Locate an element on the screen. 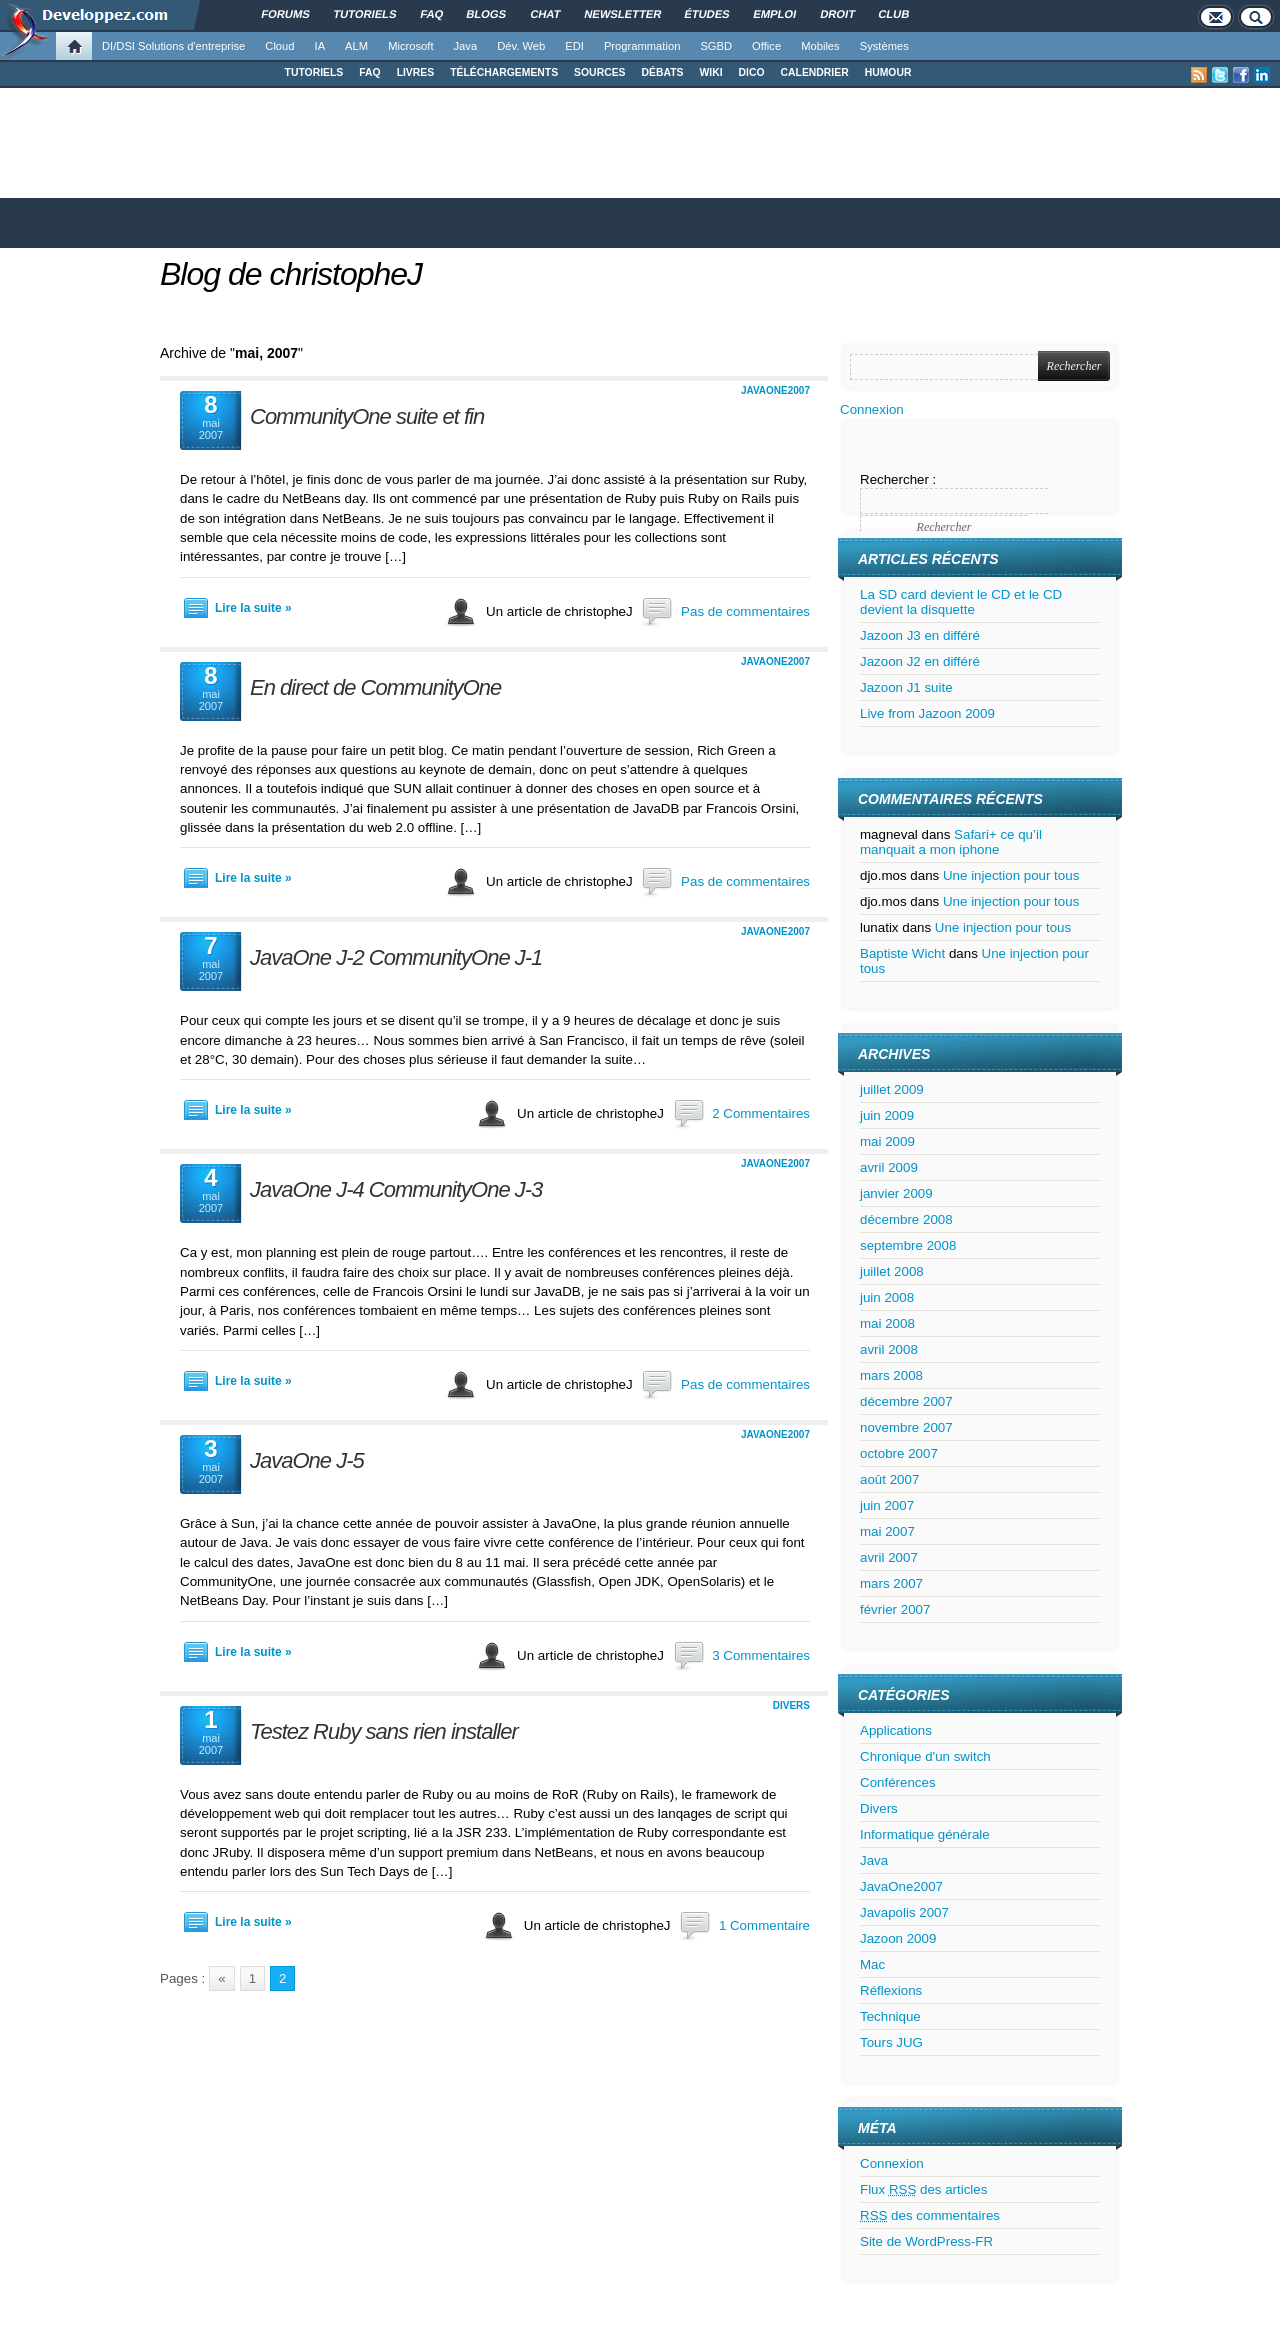 This screenshot has width=1280, height=2333. Jazoon J2 en différé is located at coordinates (920, 661).